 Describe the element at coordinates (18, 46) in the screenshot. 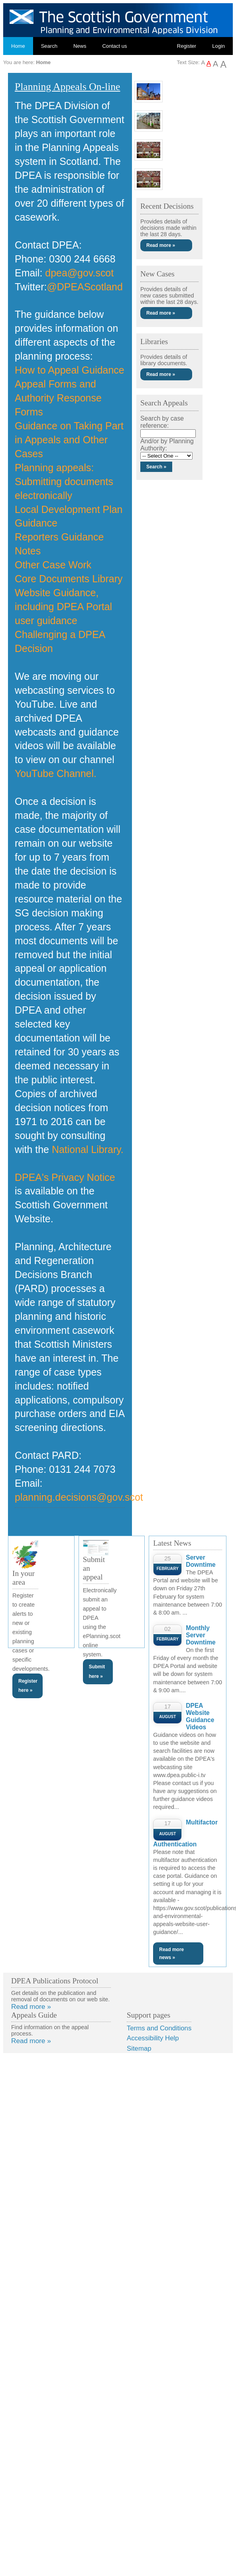

I see `Home` at that location.